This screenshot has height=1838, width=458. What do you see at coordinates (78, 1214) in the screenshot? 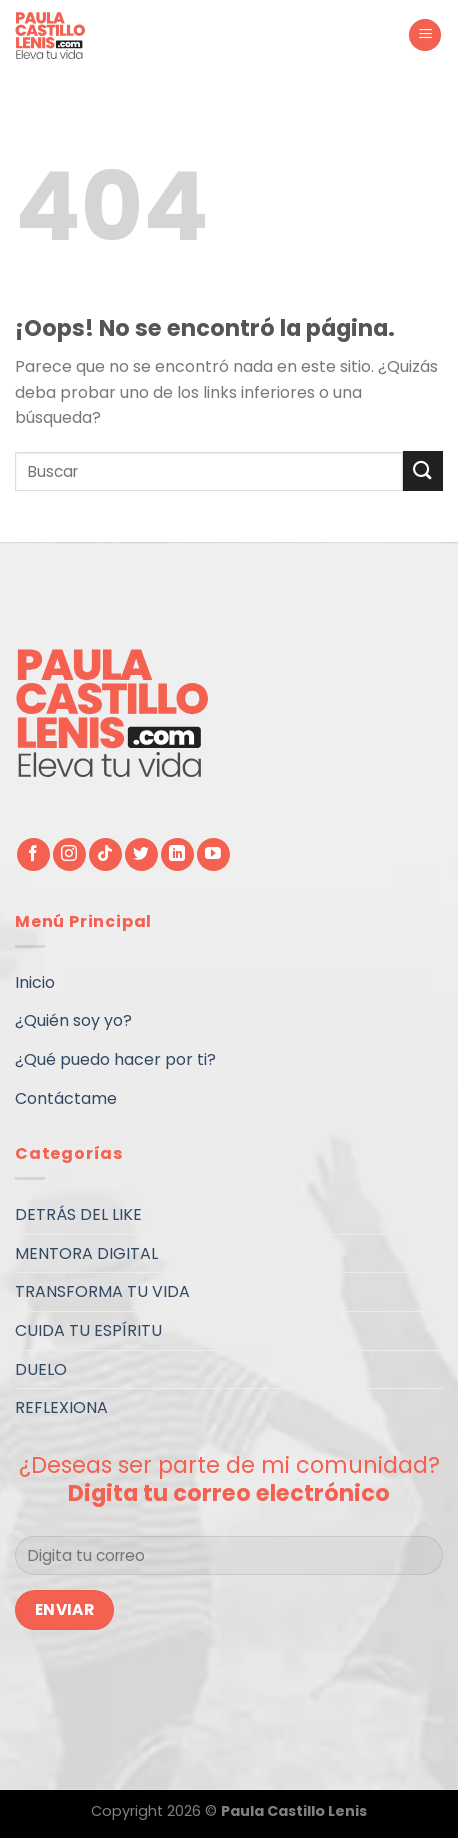
I see `DETRÁS DEL LIKE` at bounding box center [78, 1214].